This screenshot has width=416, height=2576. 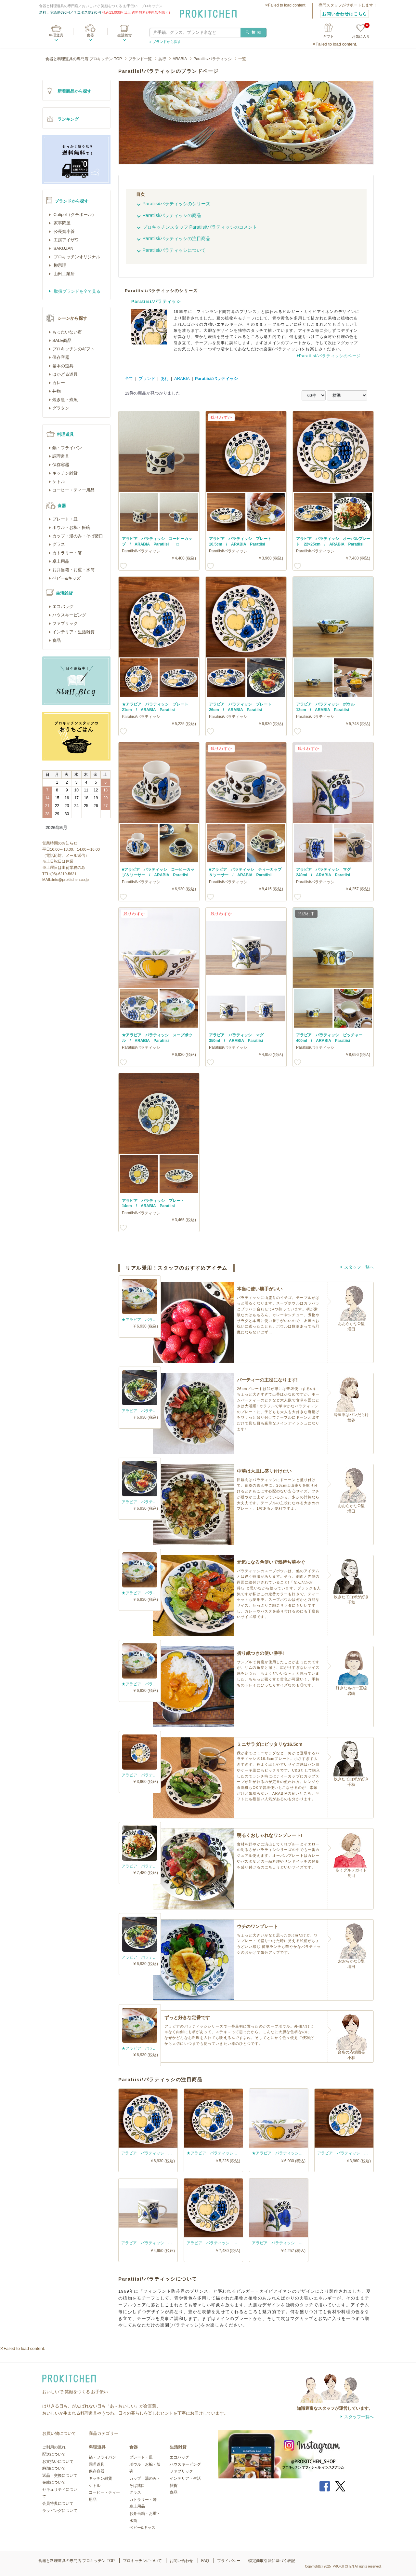 I want to click on 食器と料理道具の専門店 プロキッチン TOP, so click(x=84, y=59).